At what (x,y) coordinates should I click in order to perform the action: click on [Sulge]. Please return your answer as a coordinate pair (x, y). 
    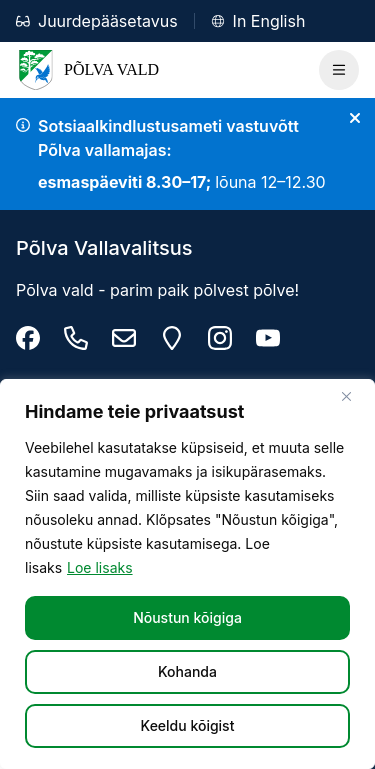
    Looking at the image, I should click on (354, 396).